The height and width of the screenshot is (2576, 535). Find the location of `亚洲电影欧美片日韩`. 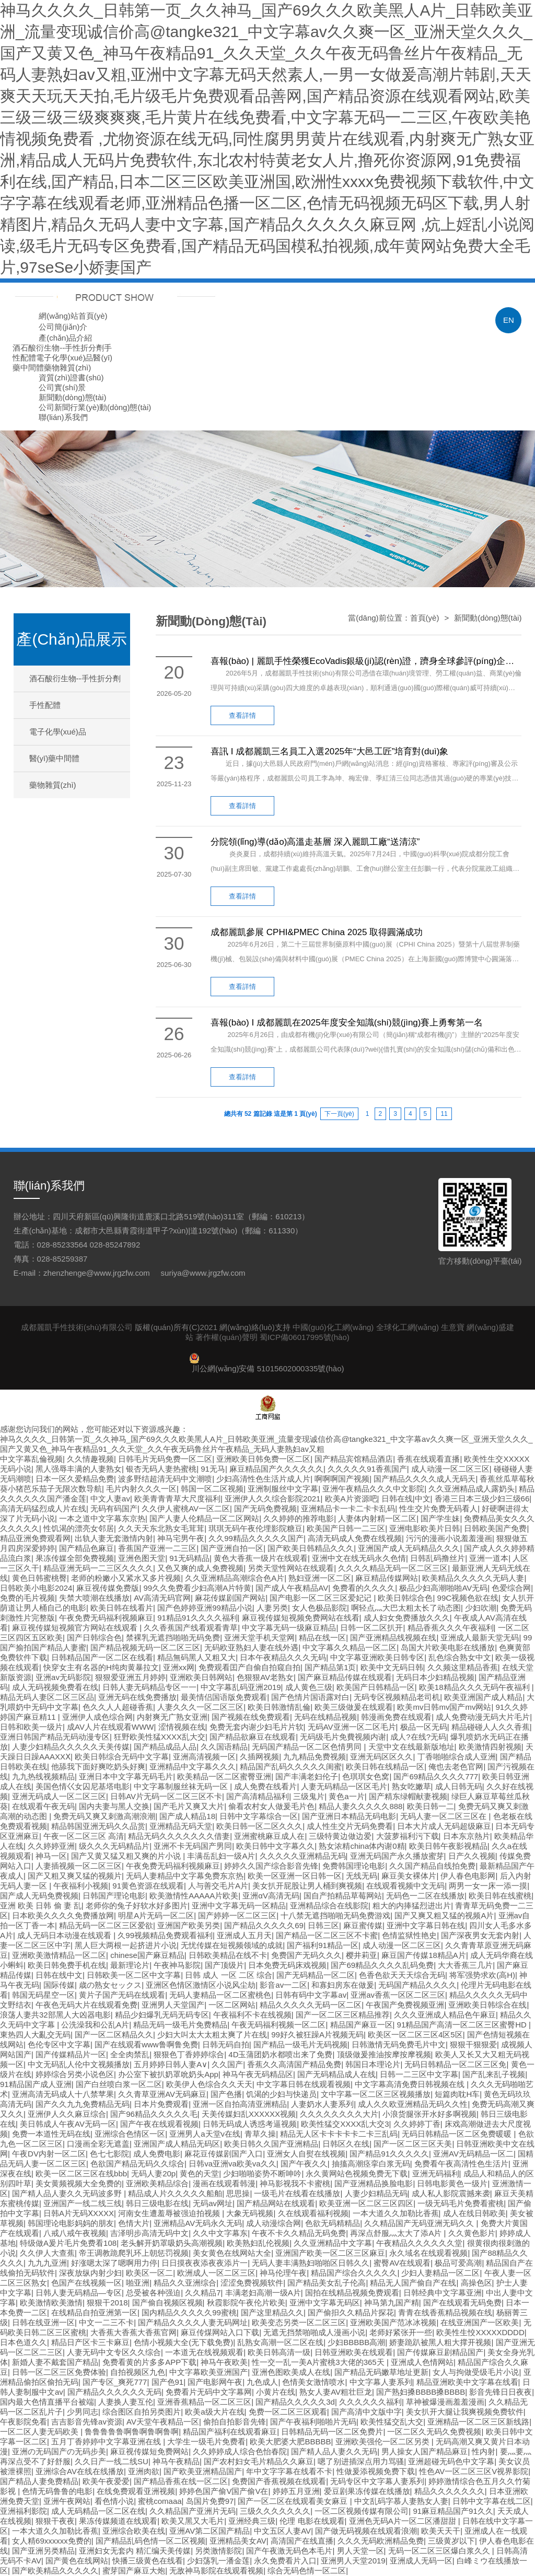

亚洲电影欧美片日韩 is located at coordinates (424, 1528).